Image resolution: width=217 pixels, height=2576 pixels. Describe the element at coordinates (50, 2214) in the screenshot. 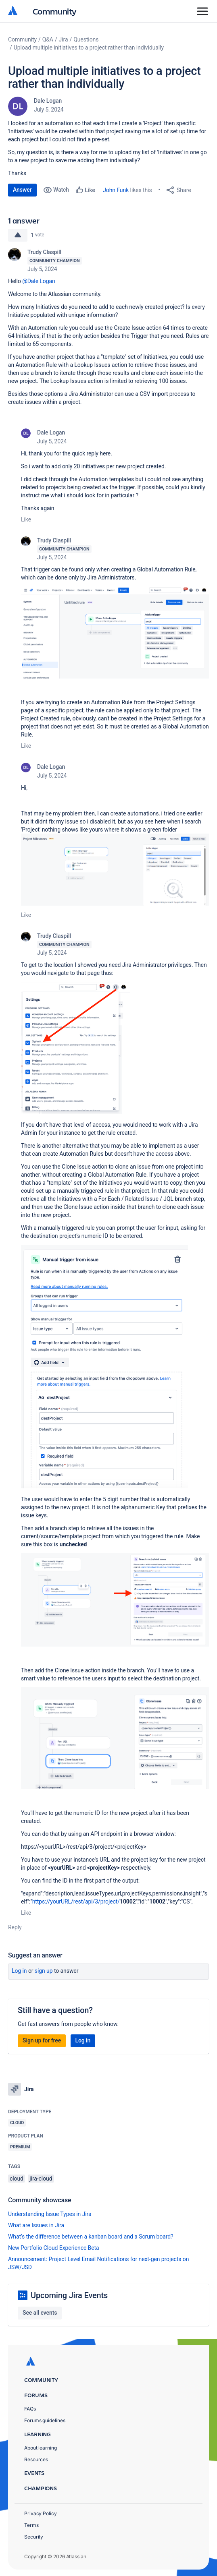

I see `Understanding Issue Types in Jira` at that location.